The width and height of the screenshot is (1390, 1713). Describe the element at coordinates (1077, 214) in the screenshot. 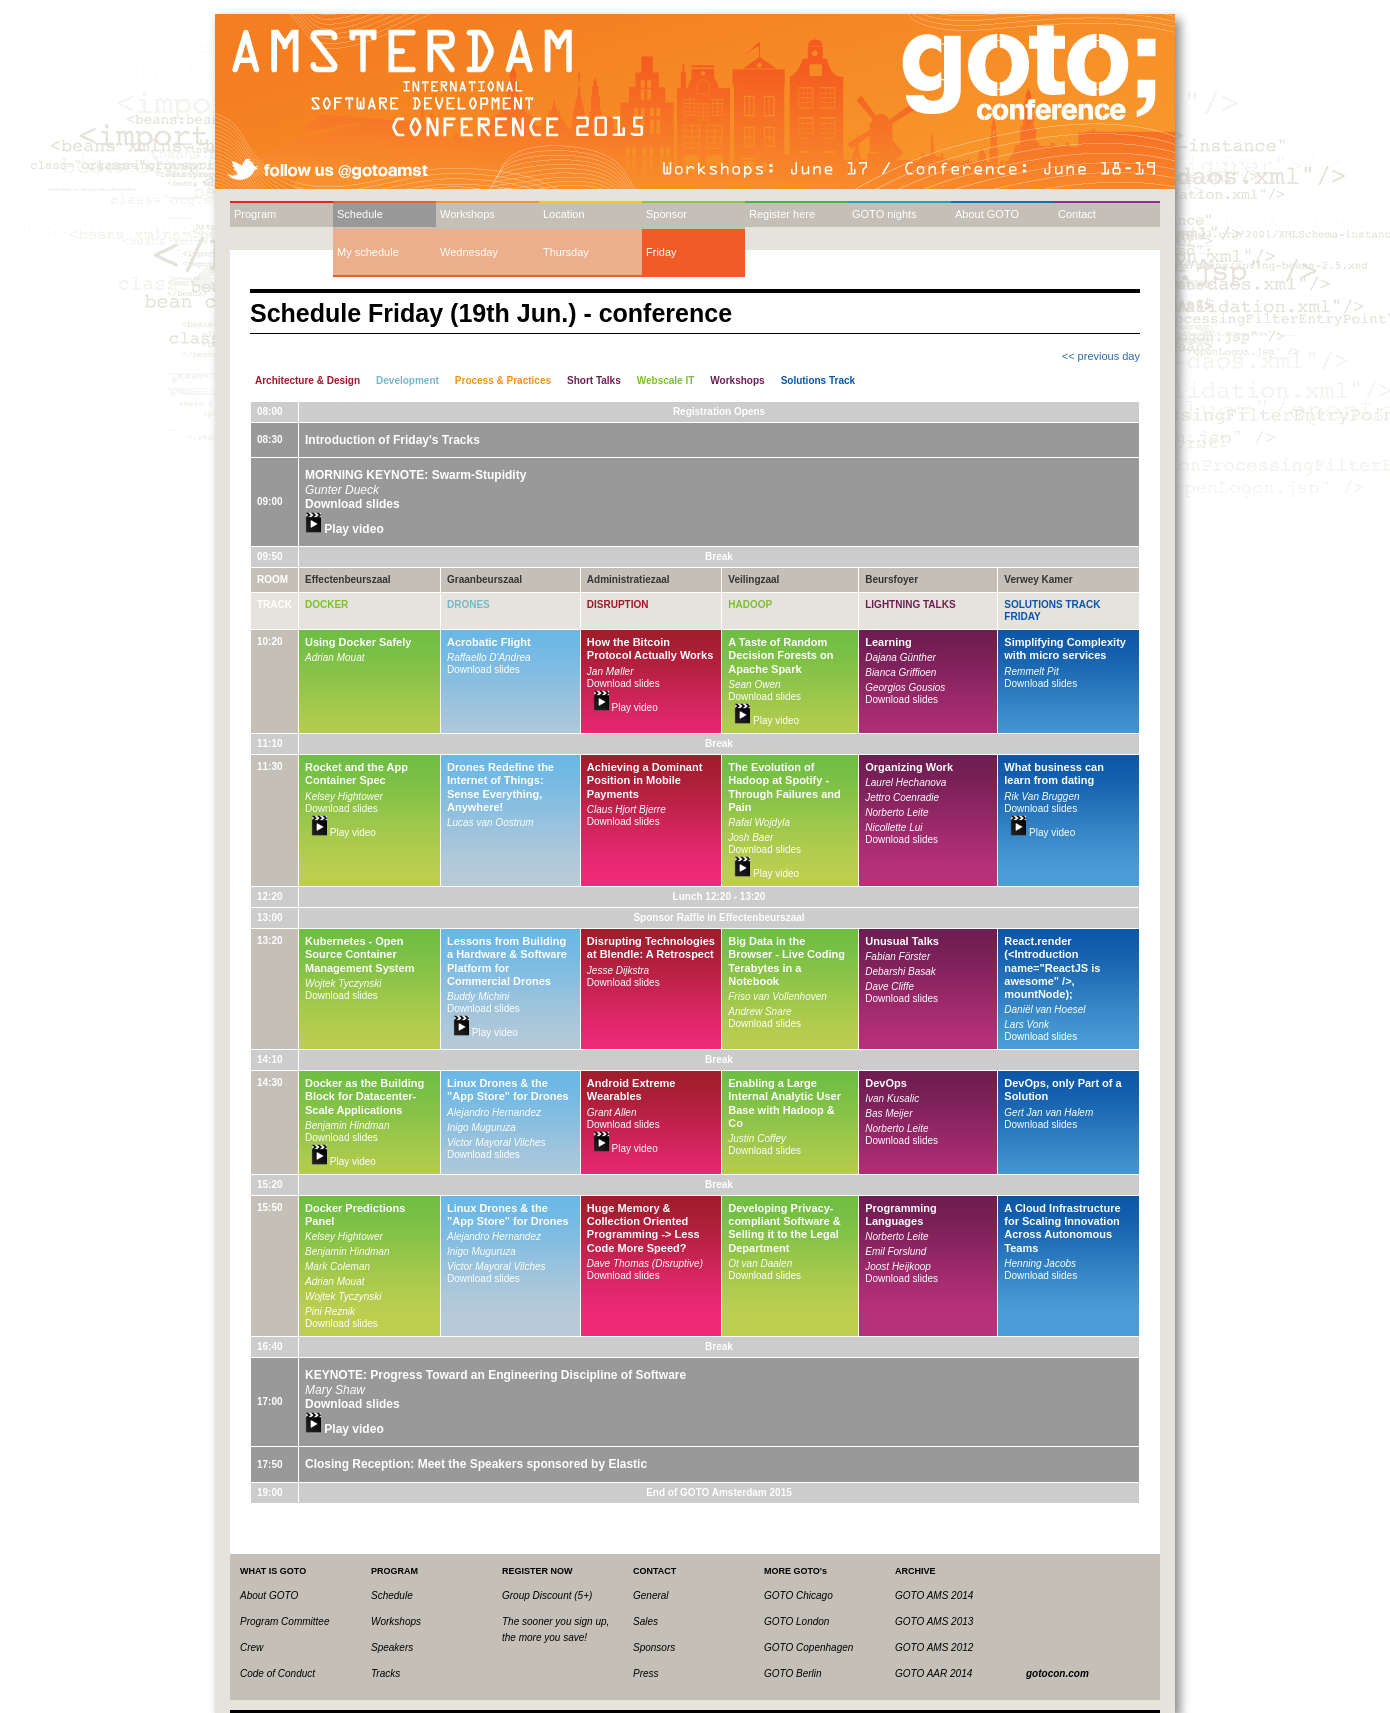

I see `Contact` at that location.